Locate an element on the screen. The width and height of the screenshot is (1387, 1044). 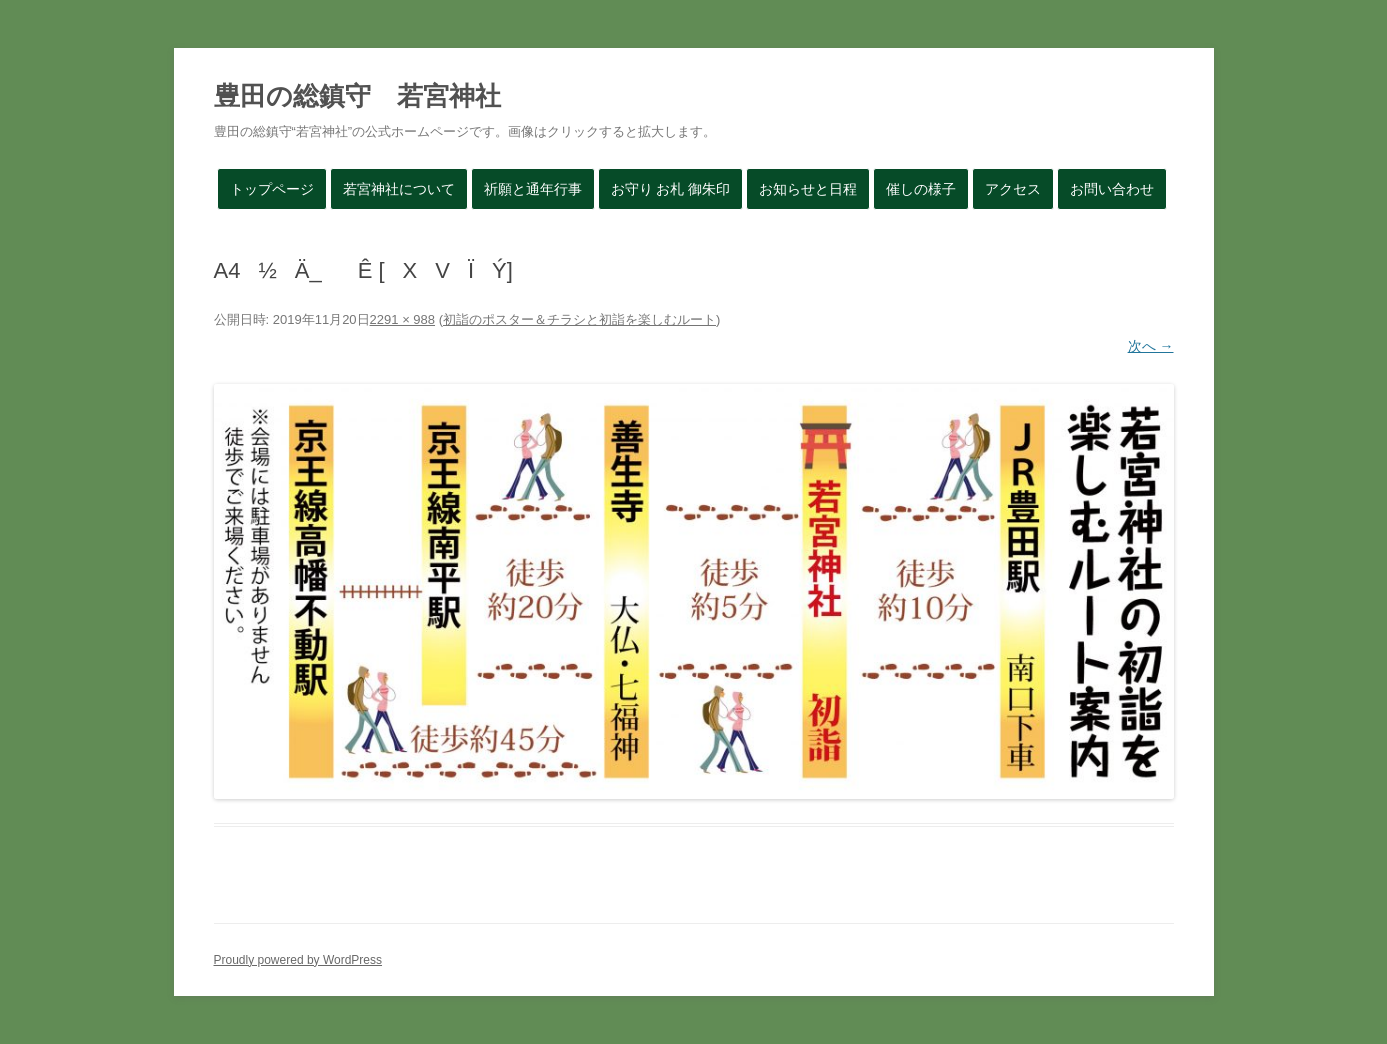
トップページ is located at coordinates (272, 189).